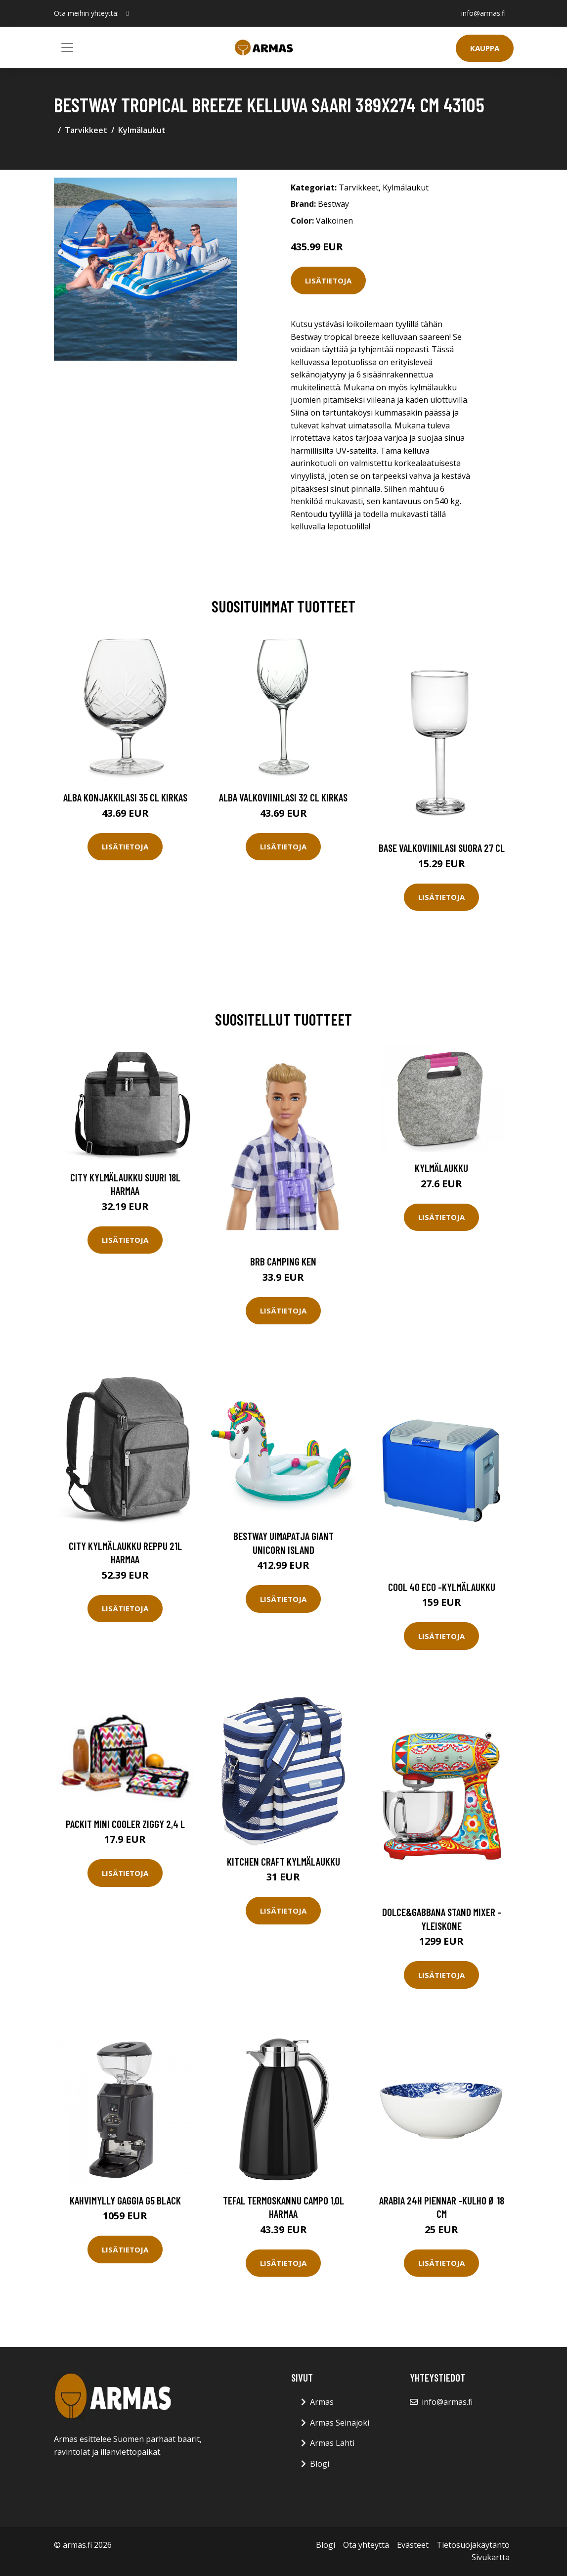  Describe the element at coordinates (125, 797) in the screenshot. I see `Alba Konjakkilasi 35 cl Kirkas` at that location.